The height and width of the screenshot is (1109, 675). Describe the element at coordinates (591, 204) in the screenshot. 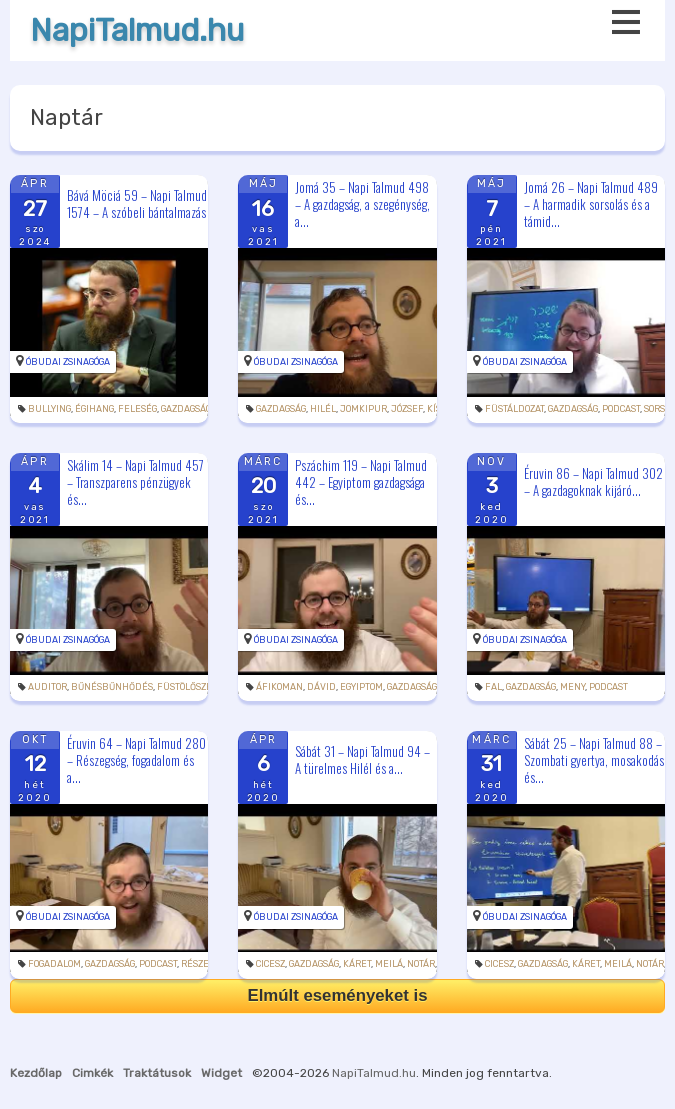

I see `Jomá 26 – Napi Talmud 489 – A harmadik sorsolás és a támid...` at that location.